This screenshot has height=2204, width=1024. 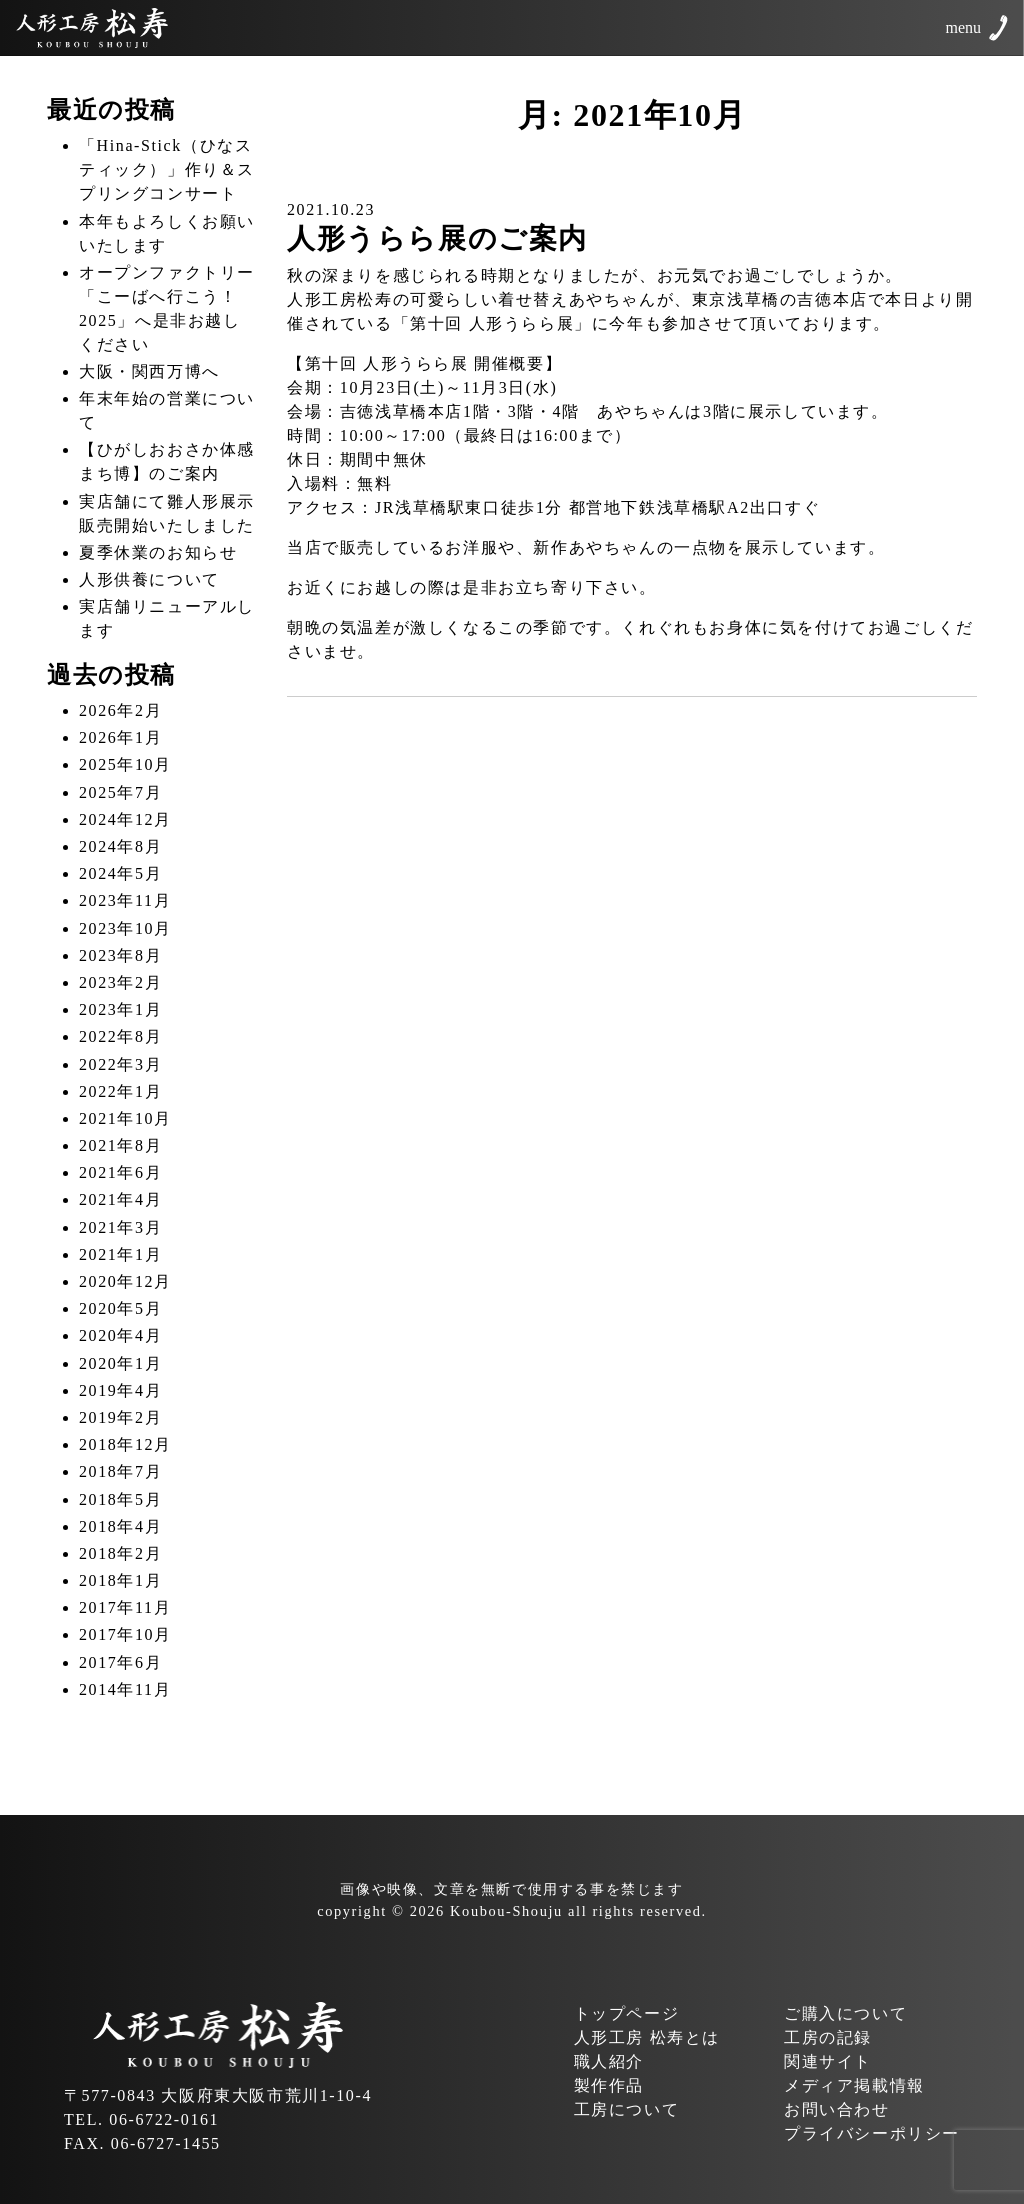 What do you see at coordinates (120, 1471) in the screenshot?
I see `2018年7月` at bounding box center [120, 1471].